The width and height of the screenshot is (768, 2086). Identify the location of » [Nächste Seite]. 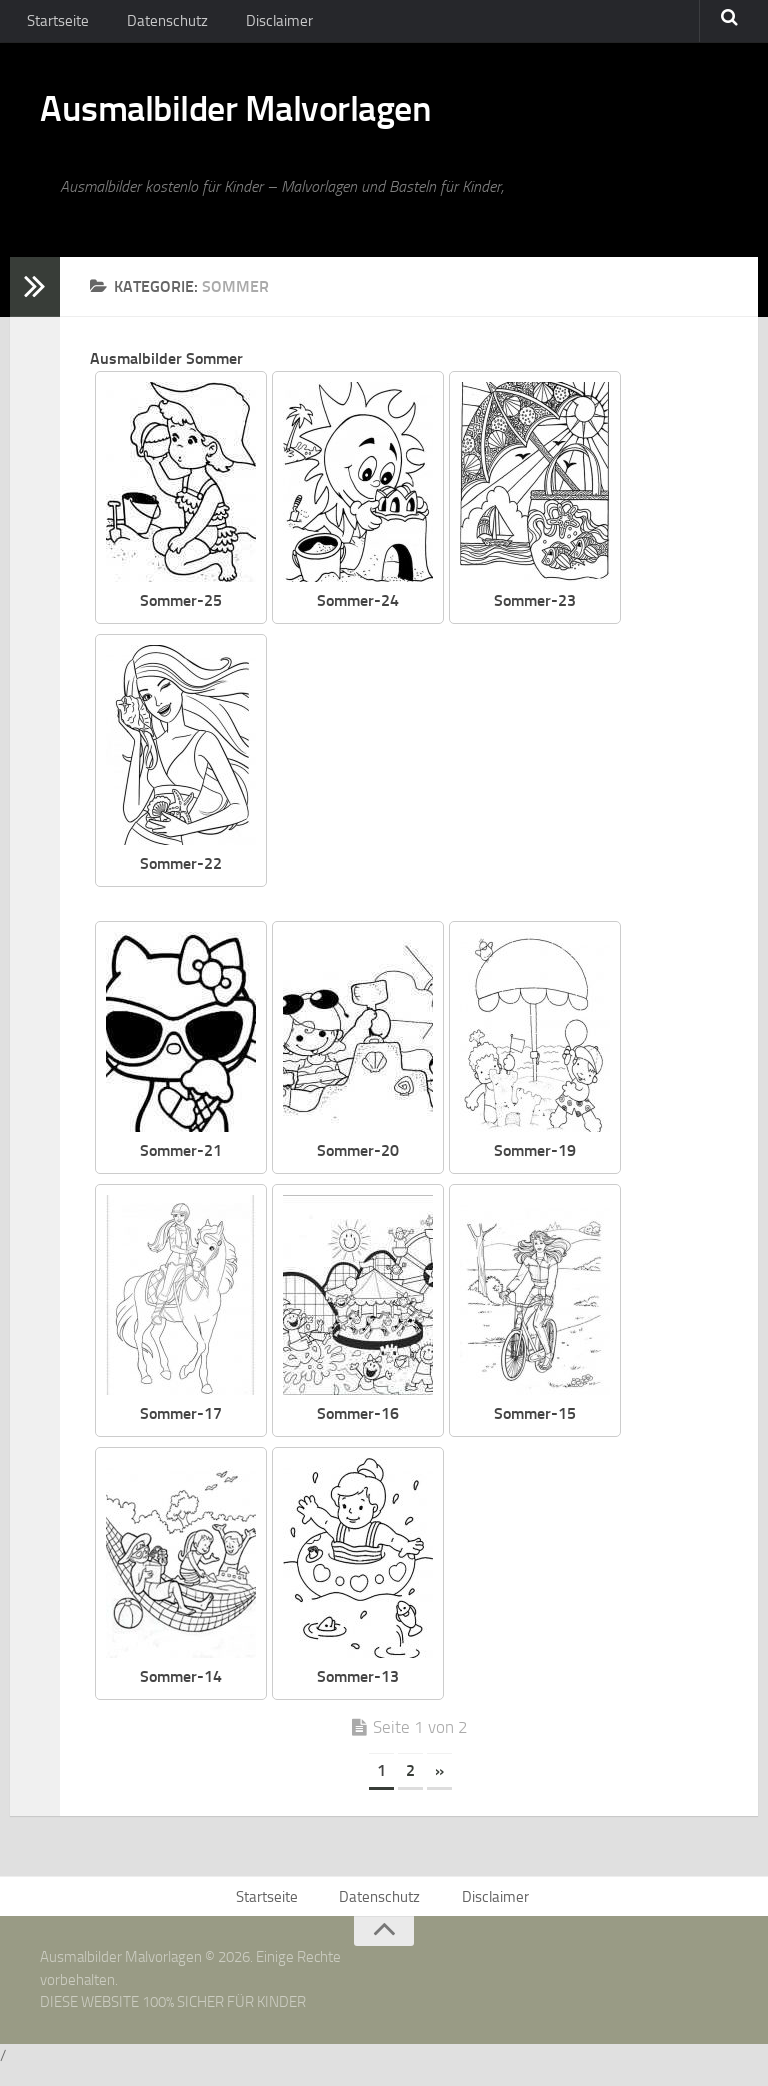
(439, 1783).